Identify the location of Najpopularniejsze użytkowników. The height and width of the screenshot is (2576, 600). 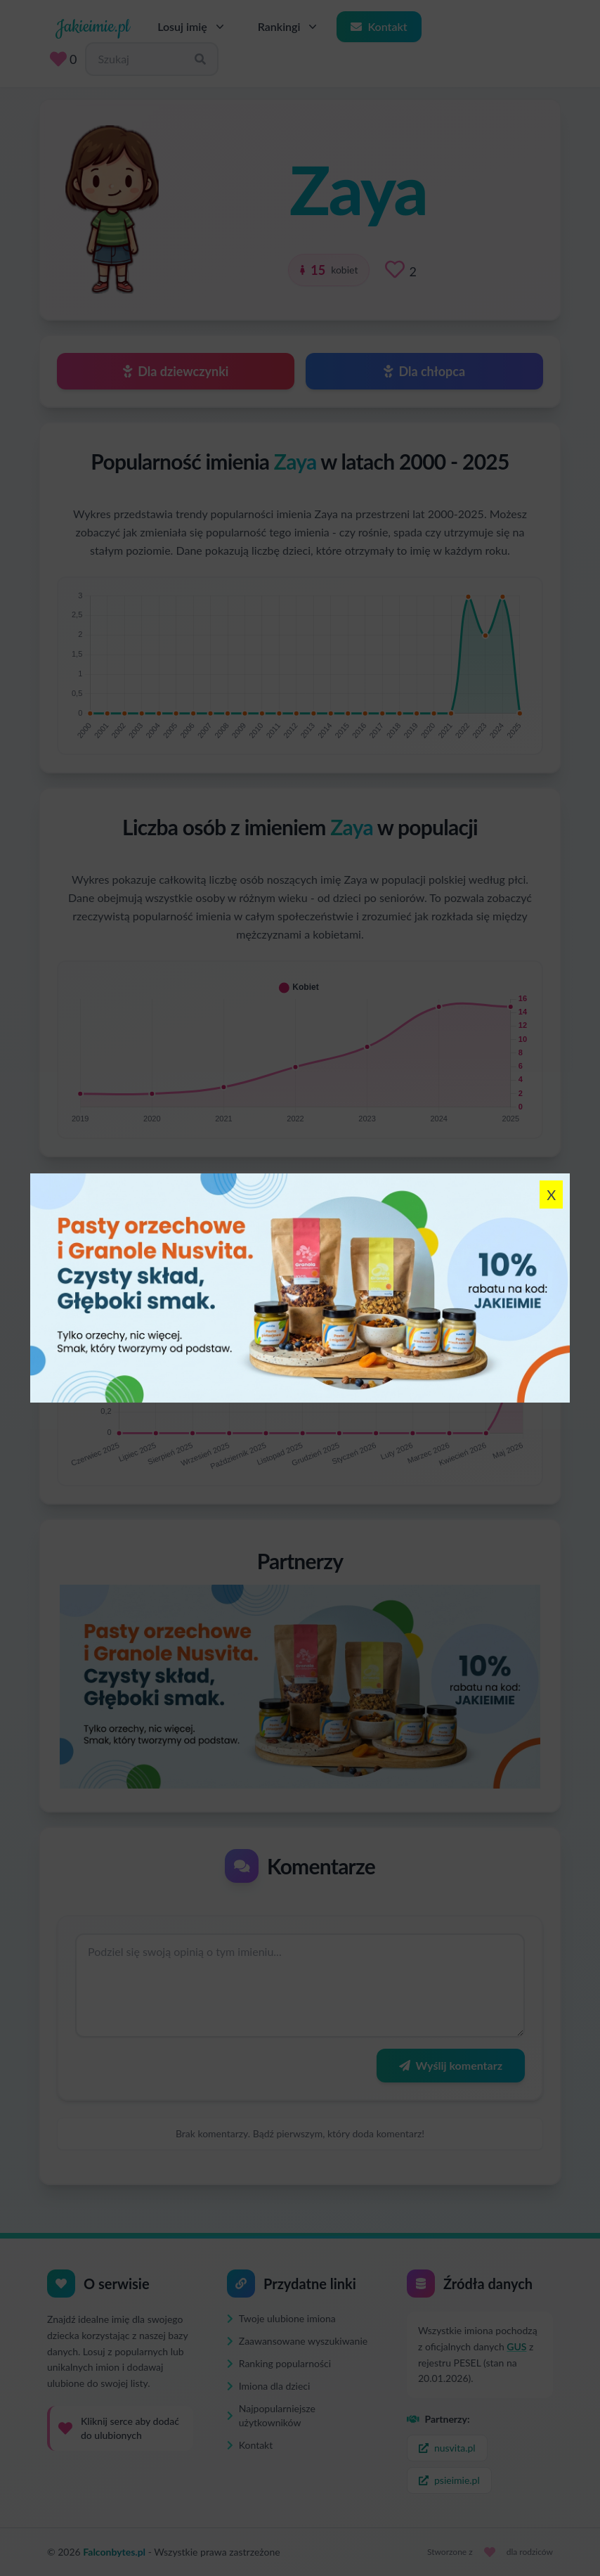
(271, 2415).